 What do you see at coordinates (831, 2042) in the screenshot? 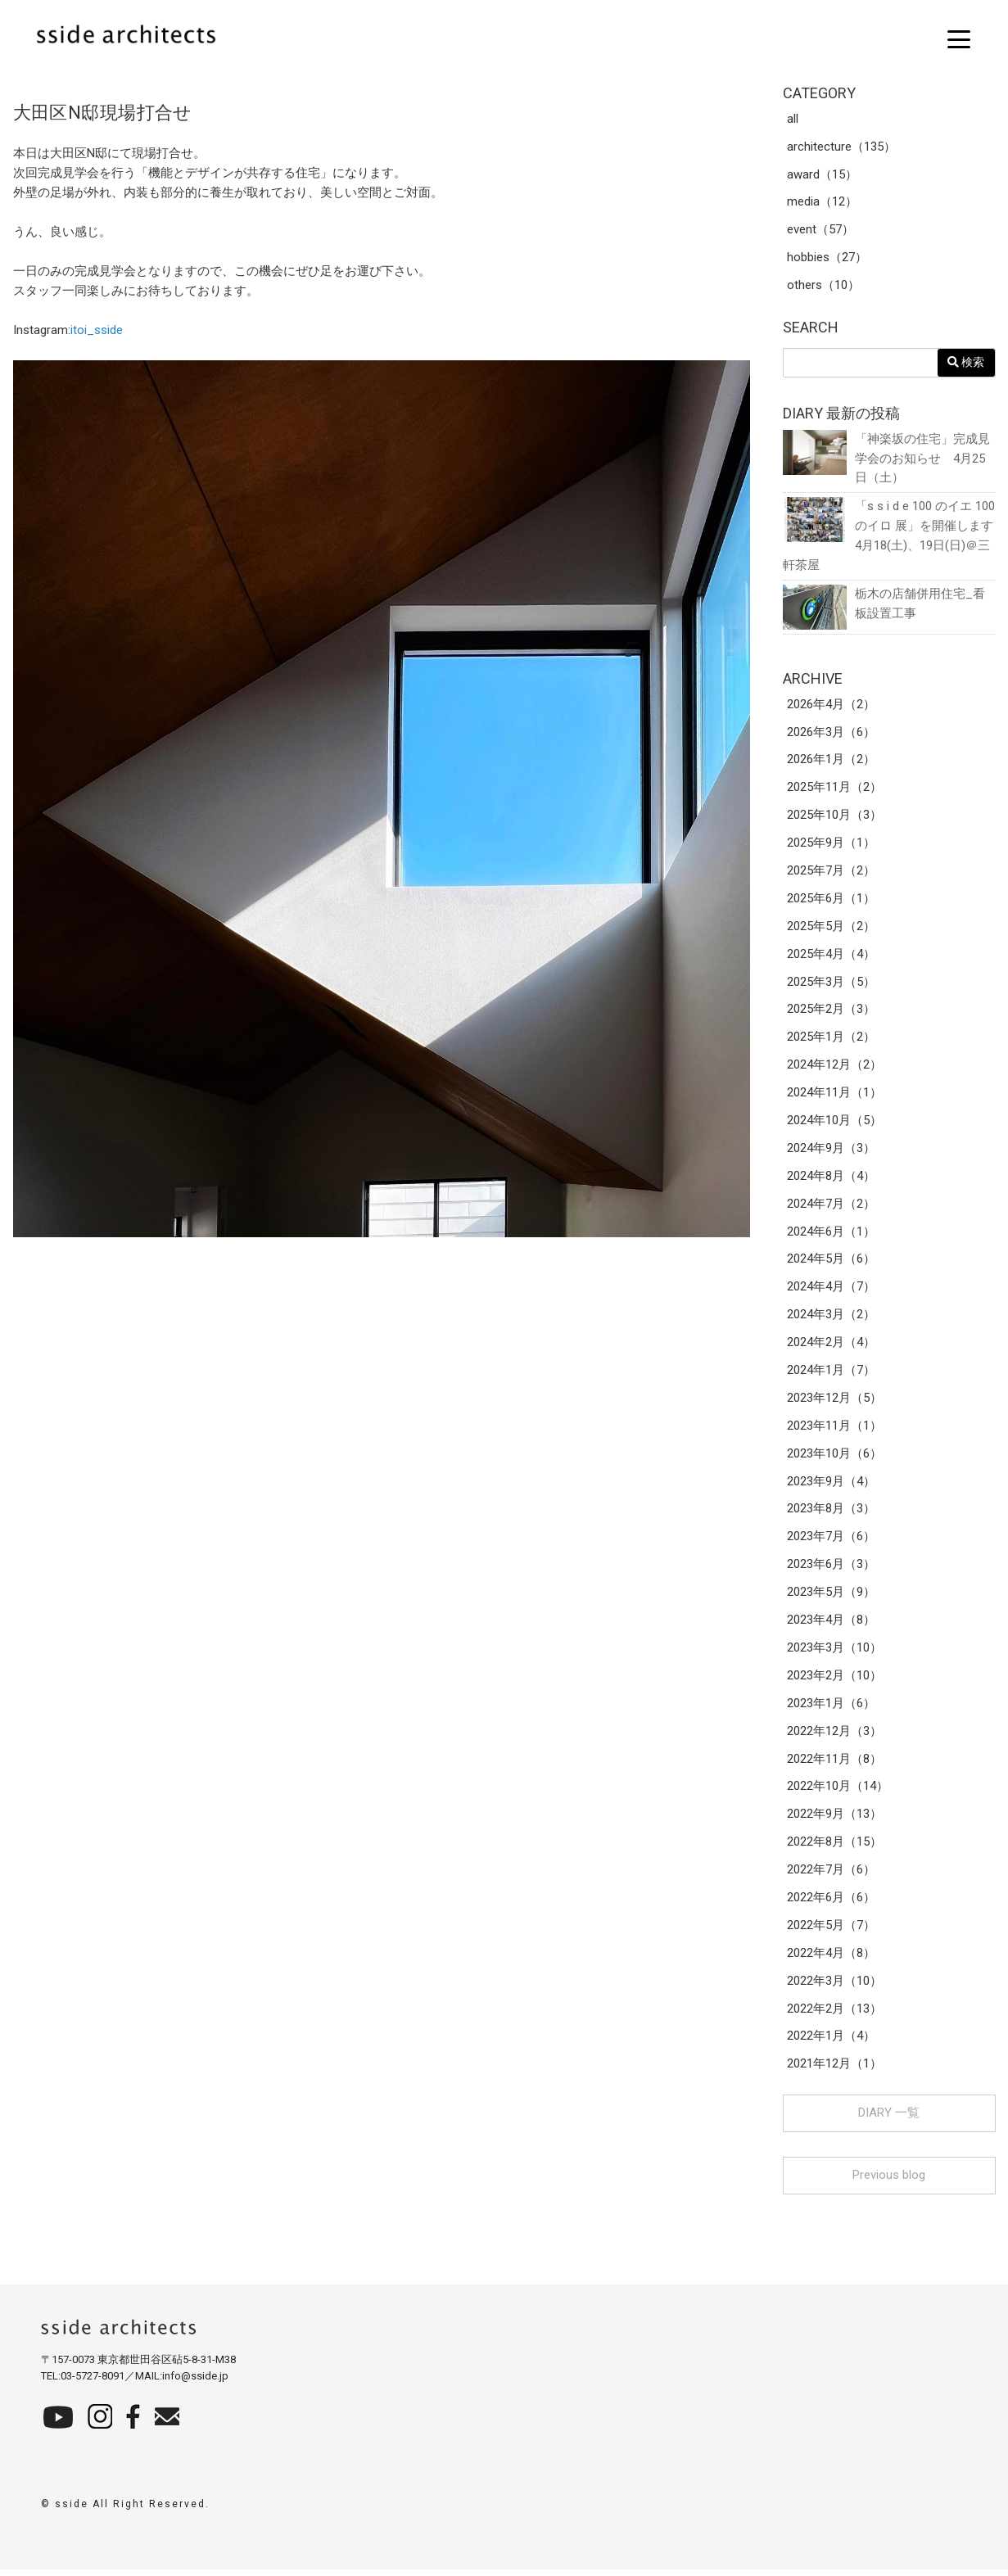
I see `2022年1月（4）` at bounding box center [831, 2042].